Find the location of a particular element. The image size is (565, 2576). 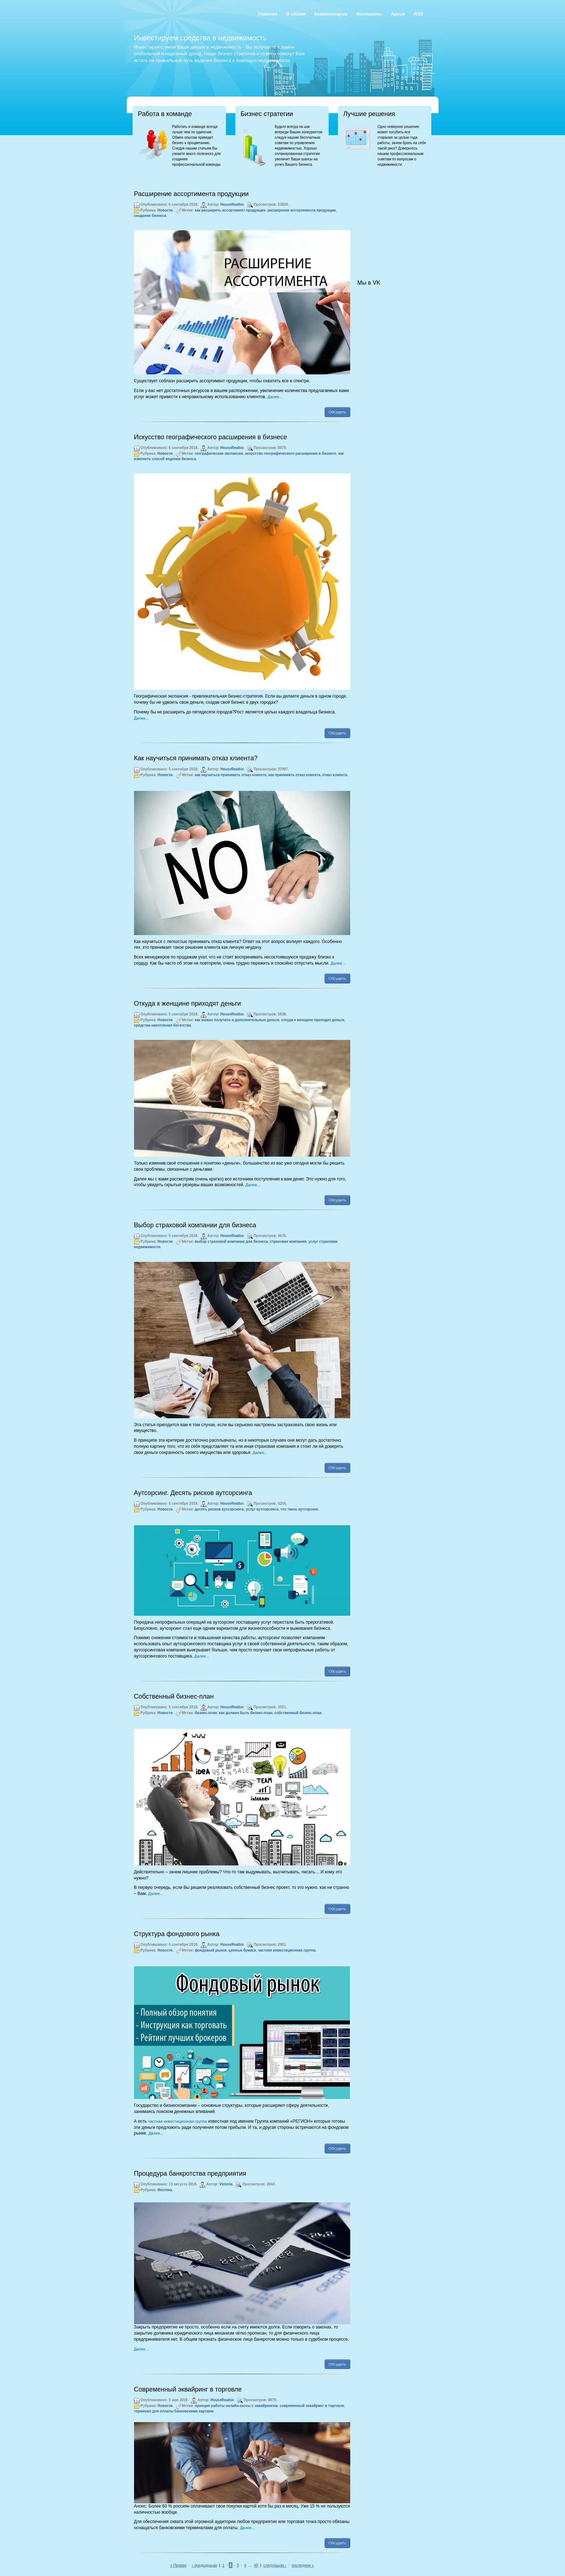

Аутсорсинг. Десять рисков аутсорсинга is located at coordinates (193, 1492).